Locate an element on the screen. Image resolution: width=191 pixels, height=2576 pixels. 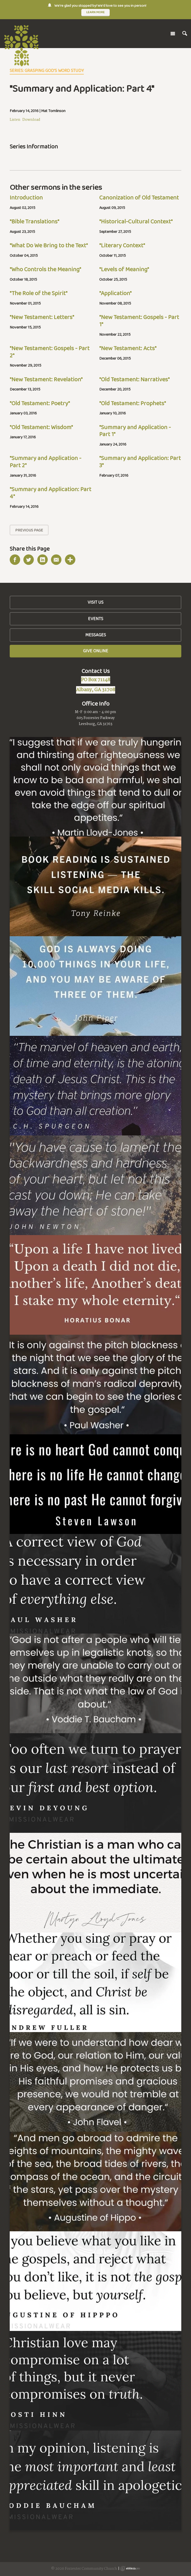
"Historical-Cultural Context" is located at coordinates (136, 221).